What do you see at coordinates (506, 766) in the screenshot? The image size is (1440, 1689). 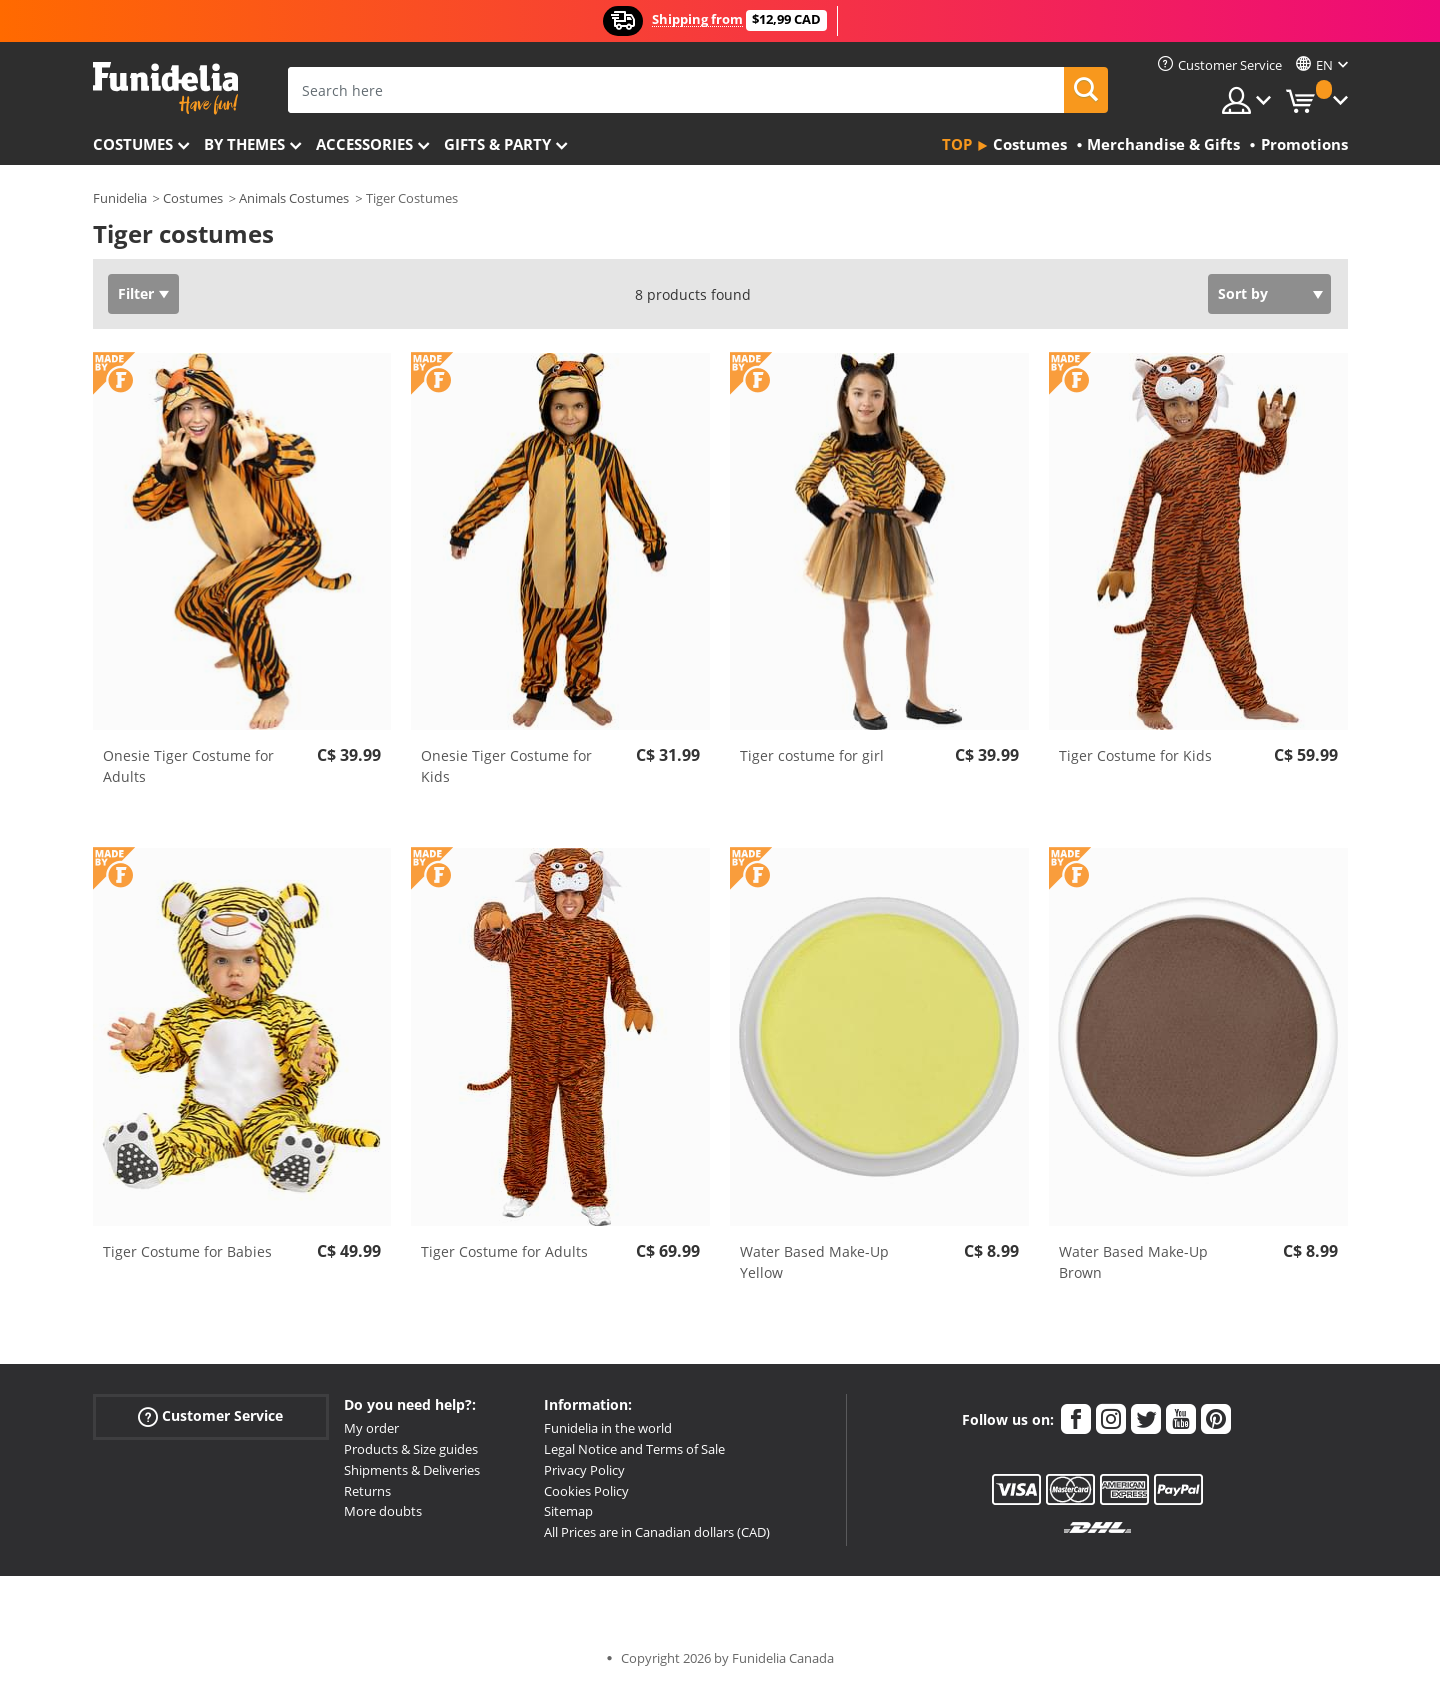 I see `Onesie Tiger Costume for Kids` at bounding box center [506, 766].